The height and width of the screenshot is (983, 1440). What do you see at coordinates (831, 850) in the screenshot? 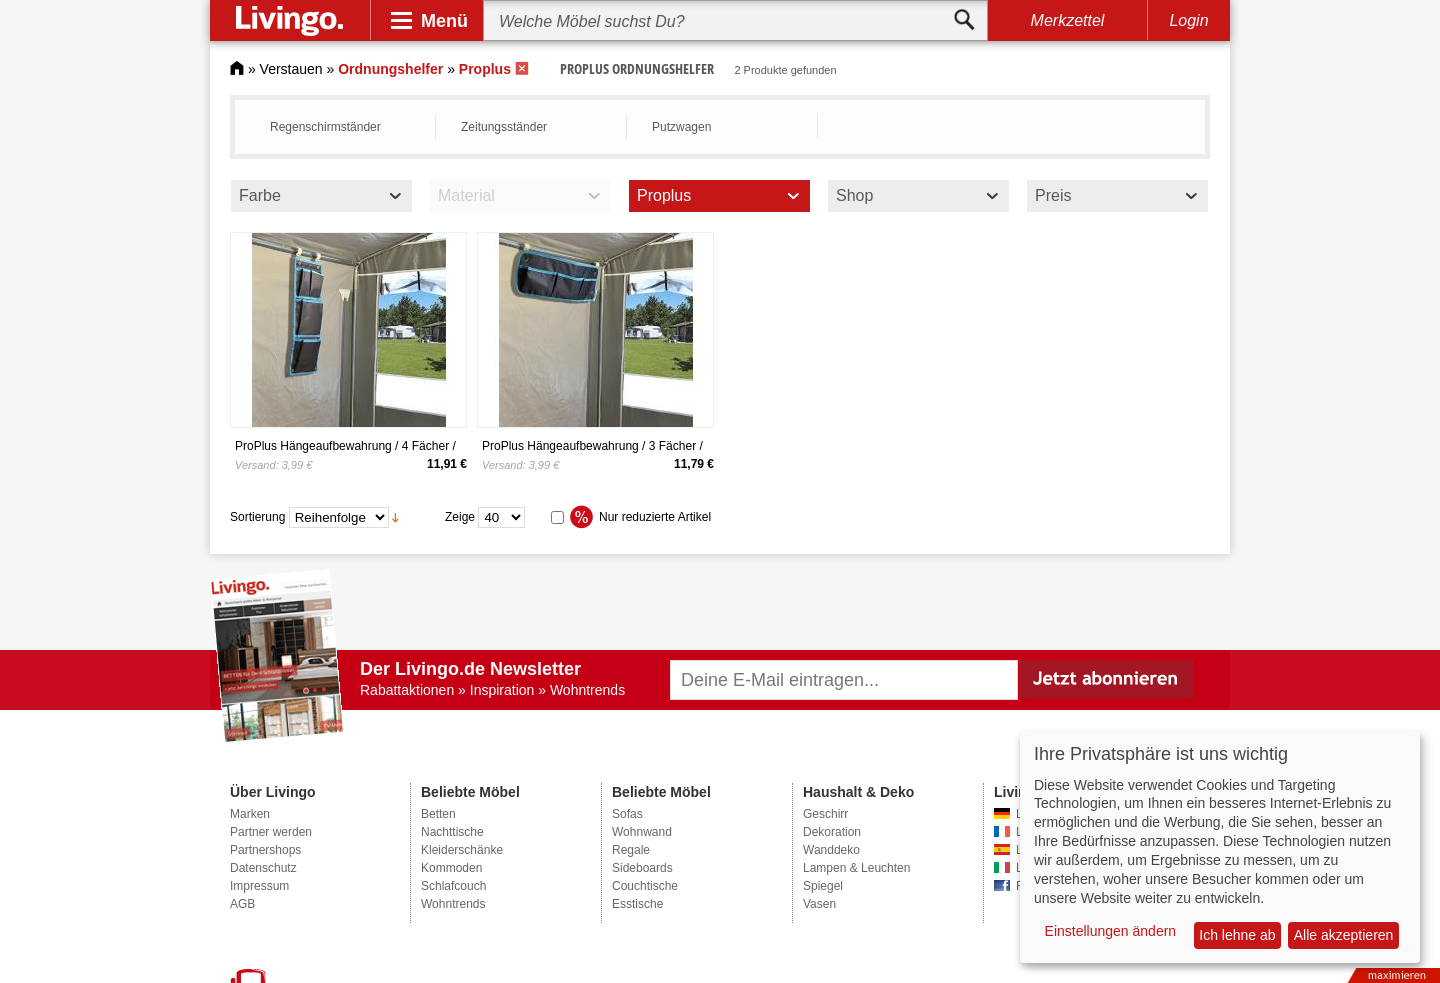
I see `Wanddeko` at bounding box center [831, 850].